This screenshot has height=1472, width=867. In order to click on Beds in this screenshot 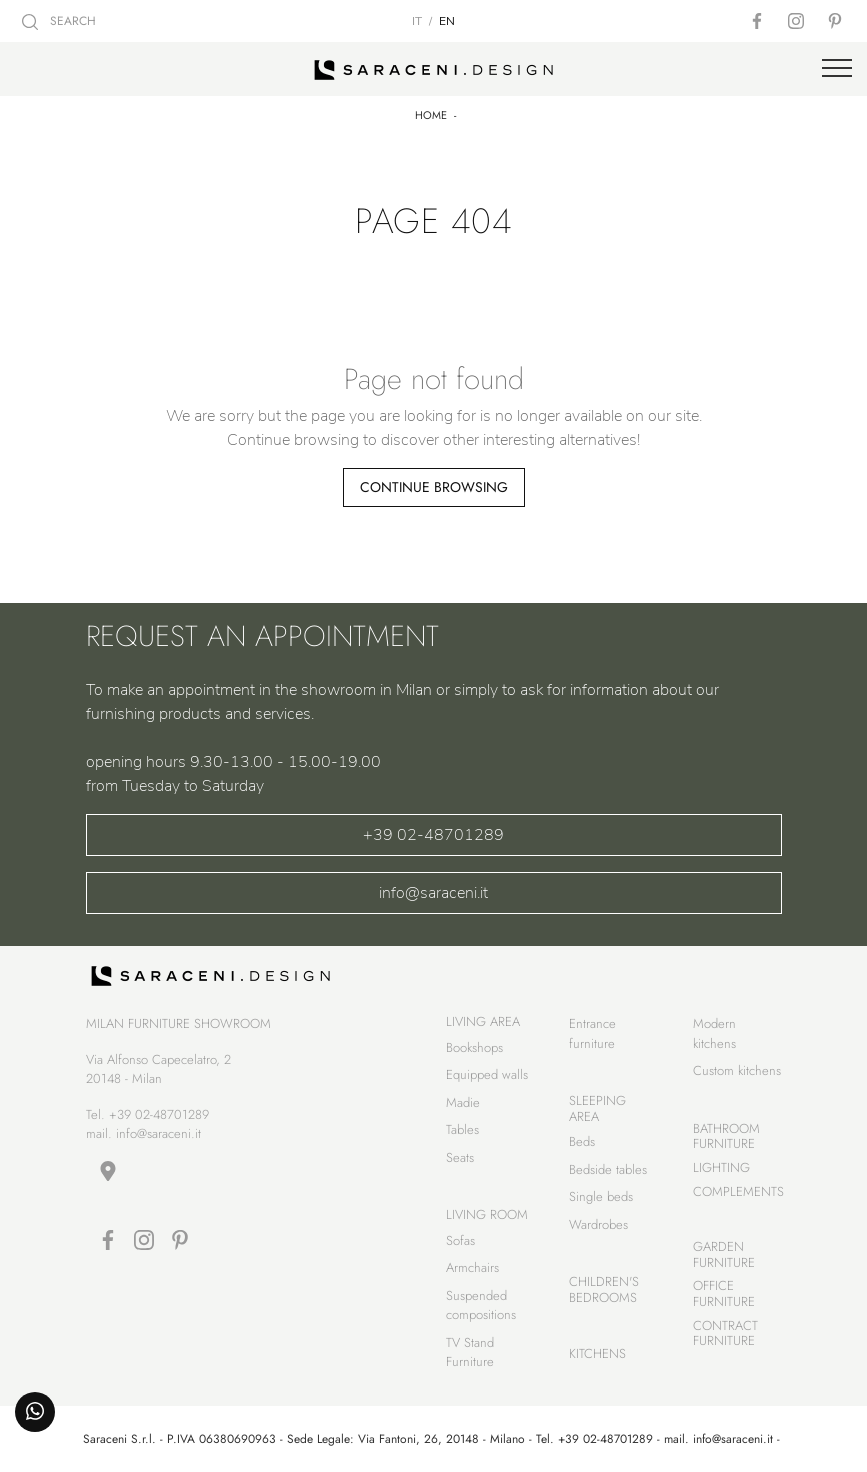, I will do `click(582, 1141)`.